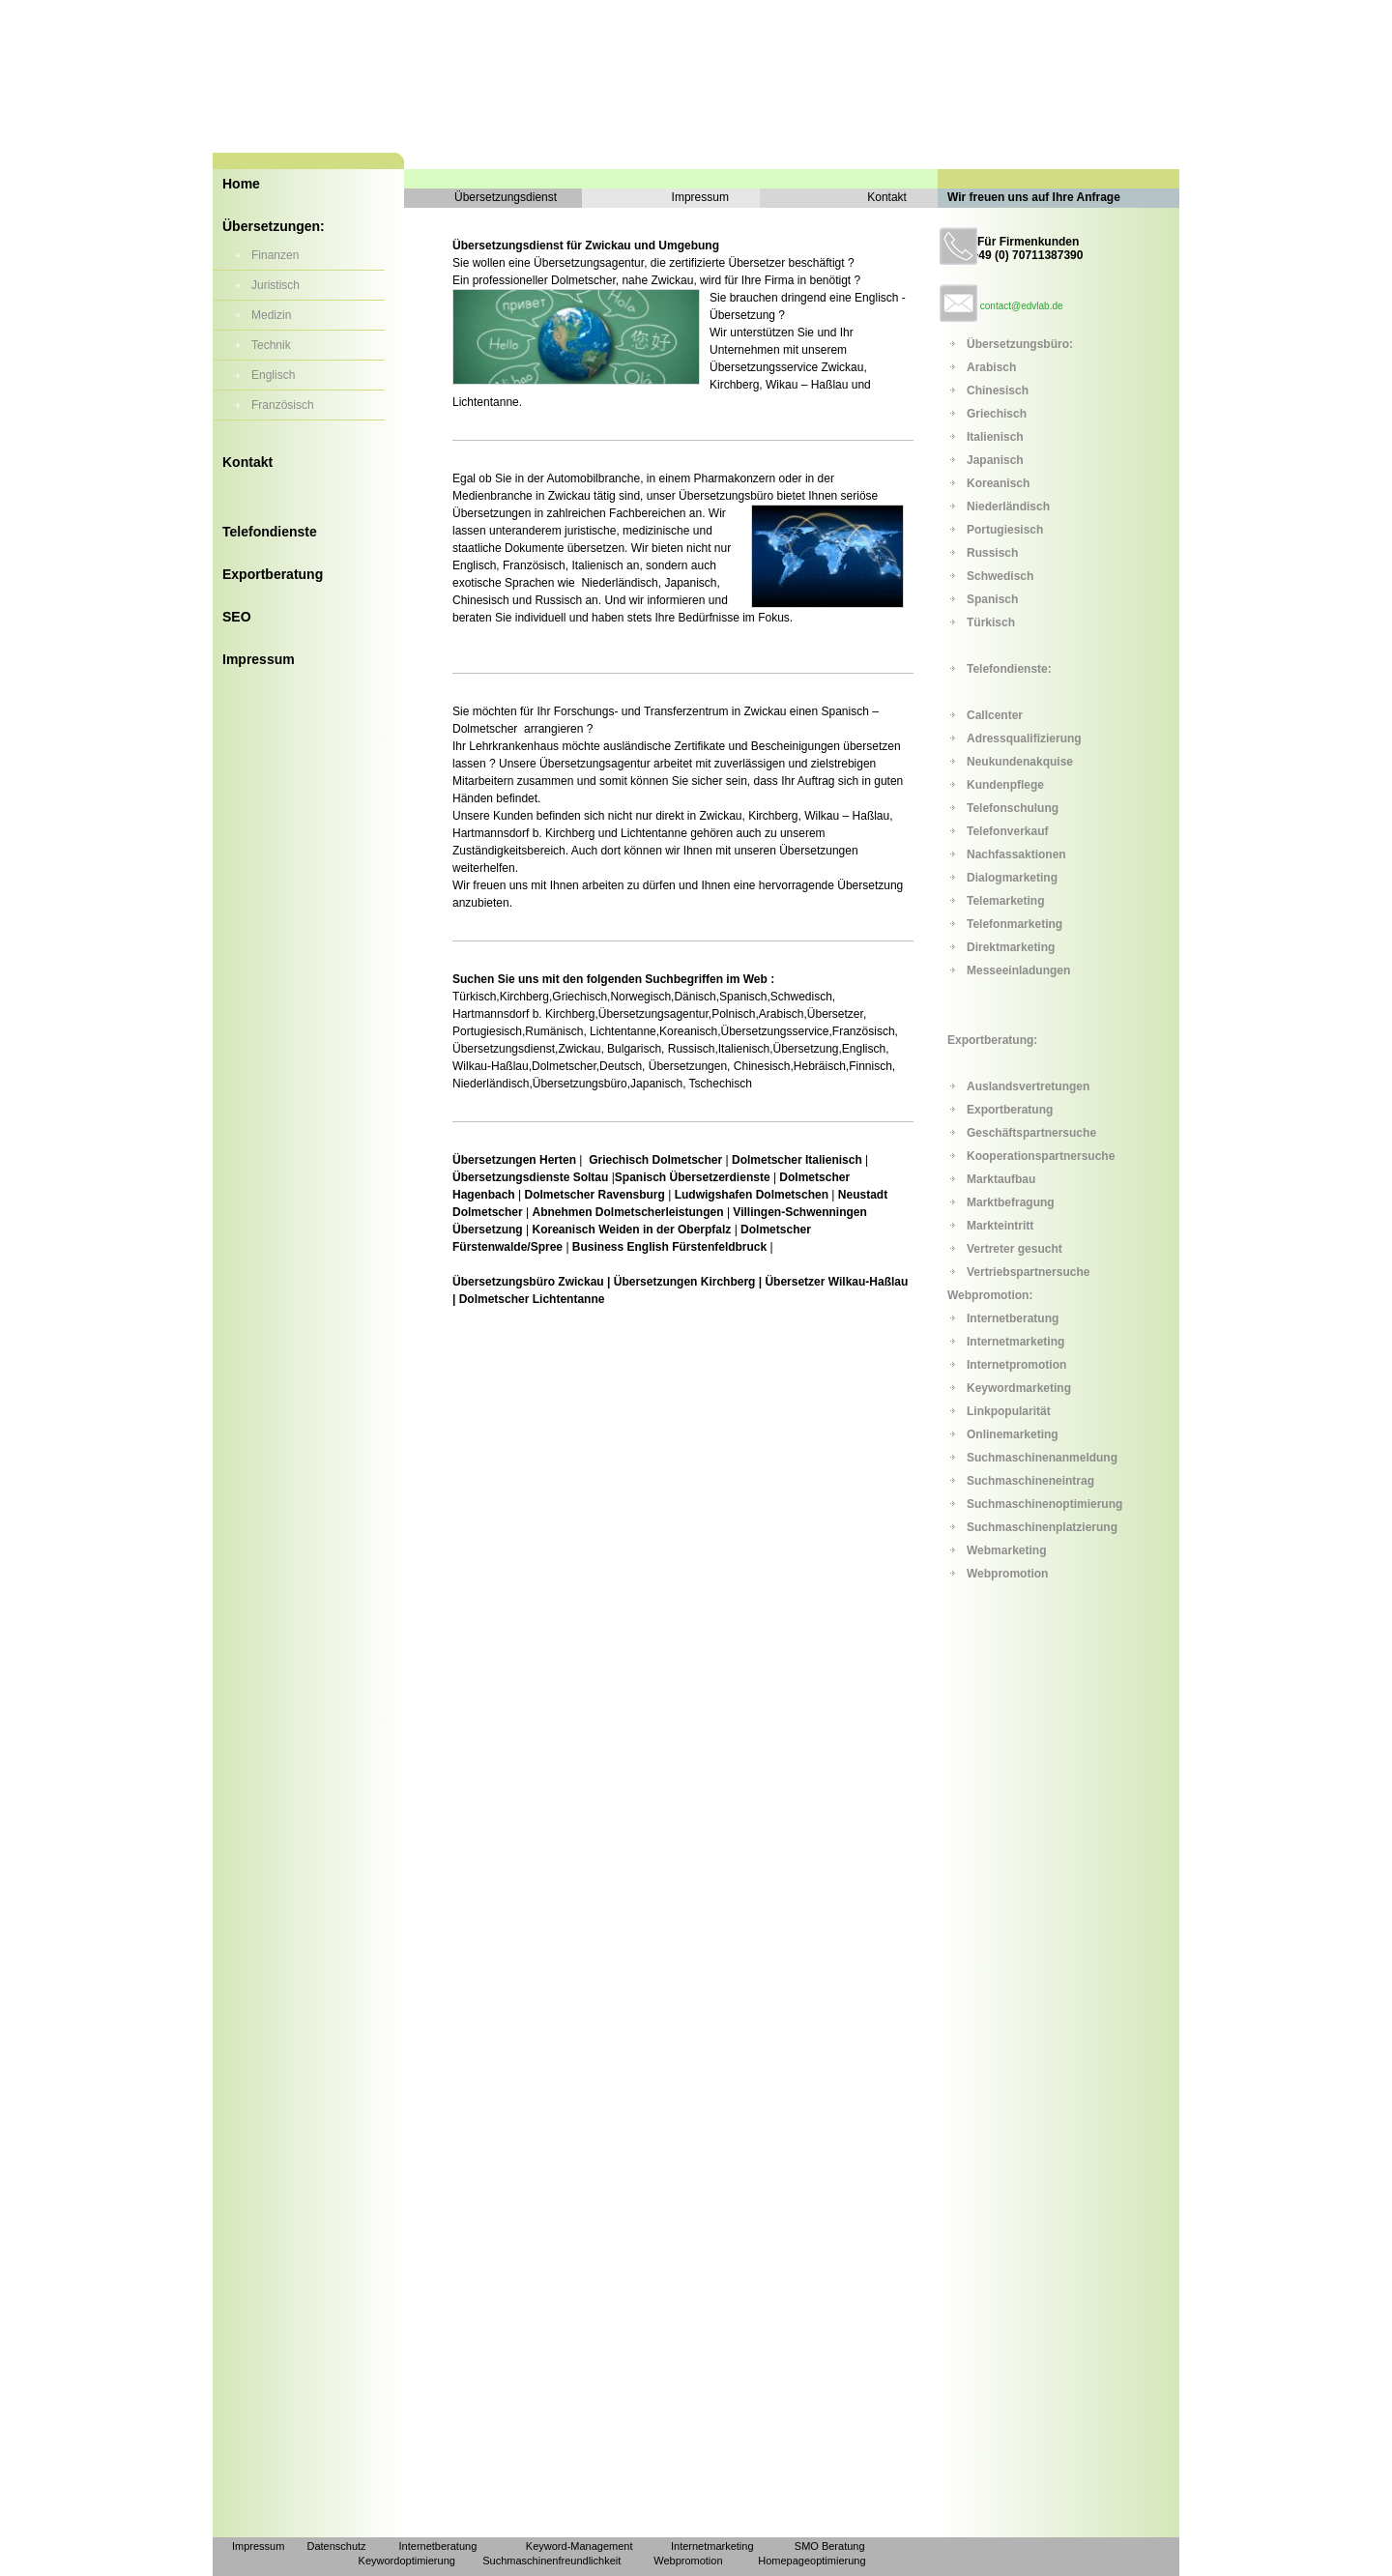 This screenshot has width=1392, height=2576. Describe the element at coordinates (1041, 1156) in the screenshot. I see `Kooperationspartnersuche` at that location.